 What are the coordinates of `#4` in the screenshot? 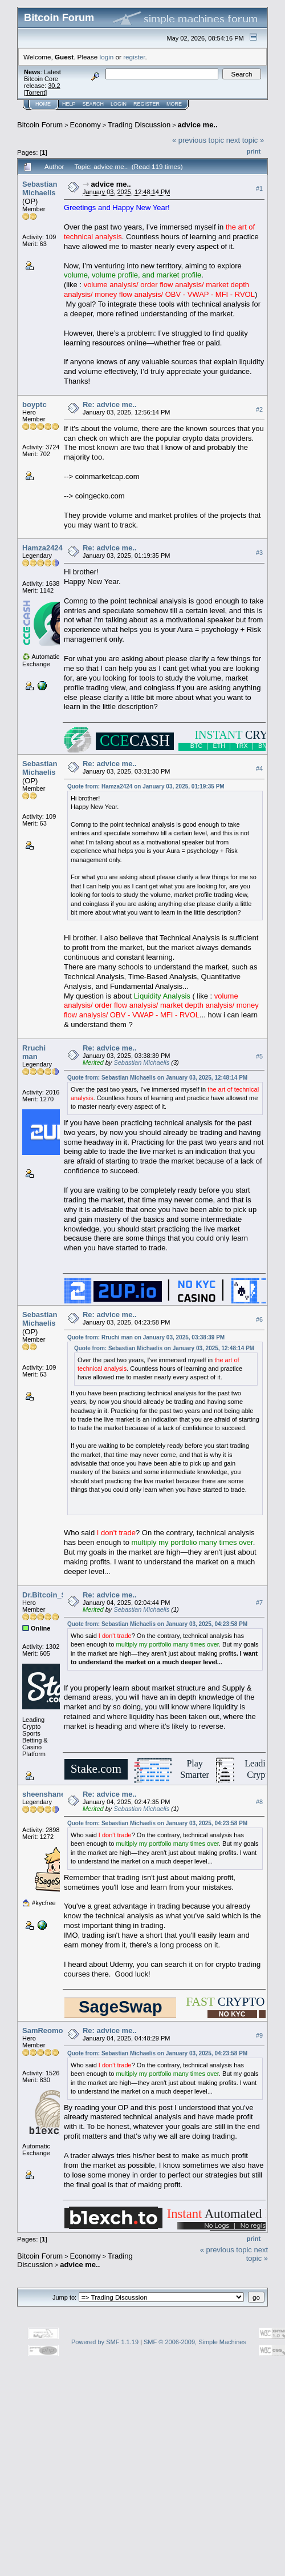 It's located at (259, 768).